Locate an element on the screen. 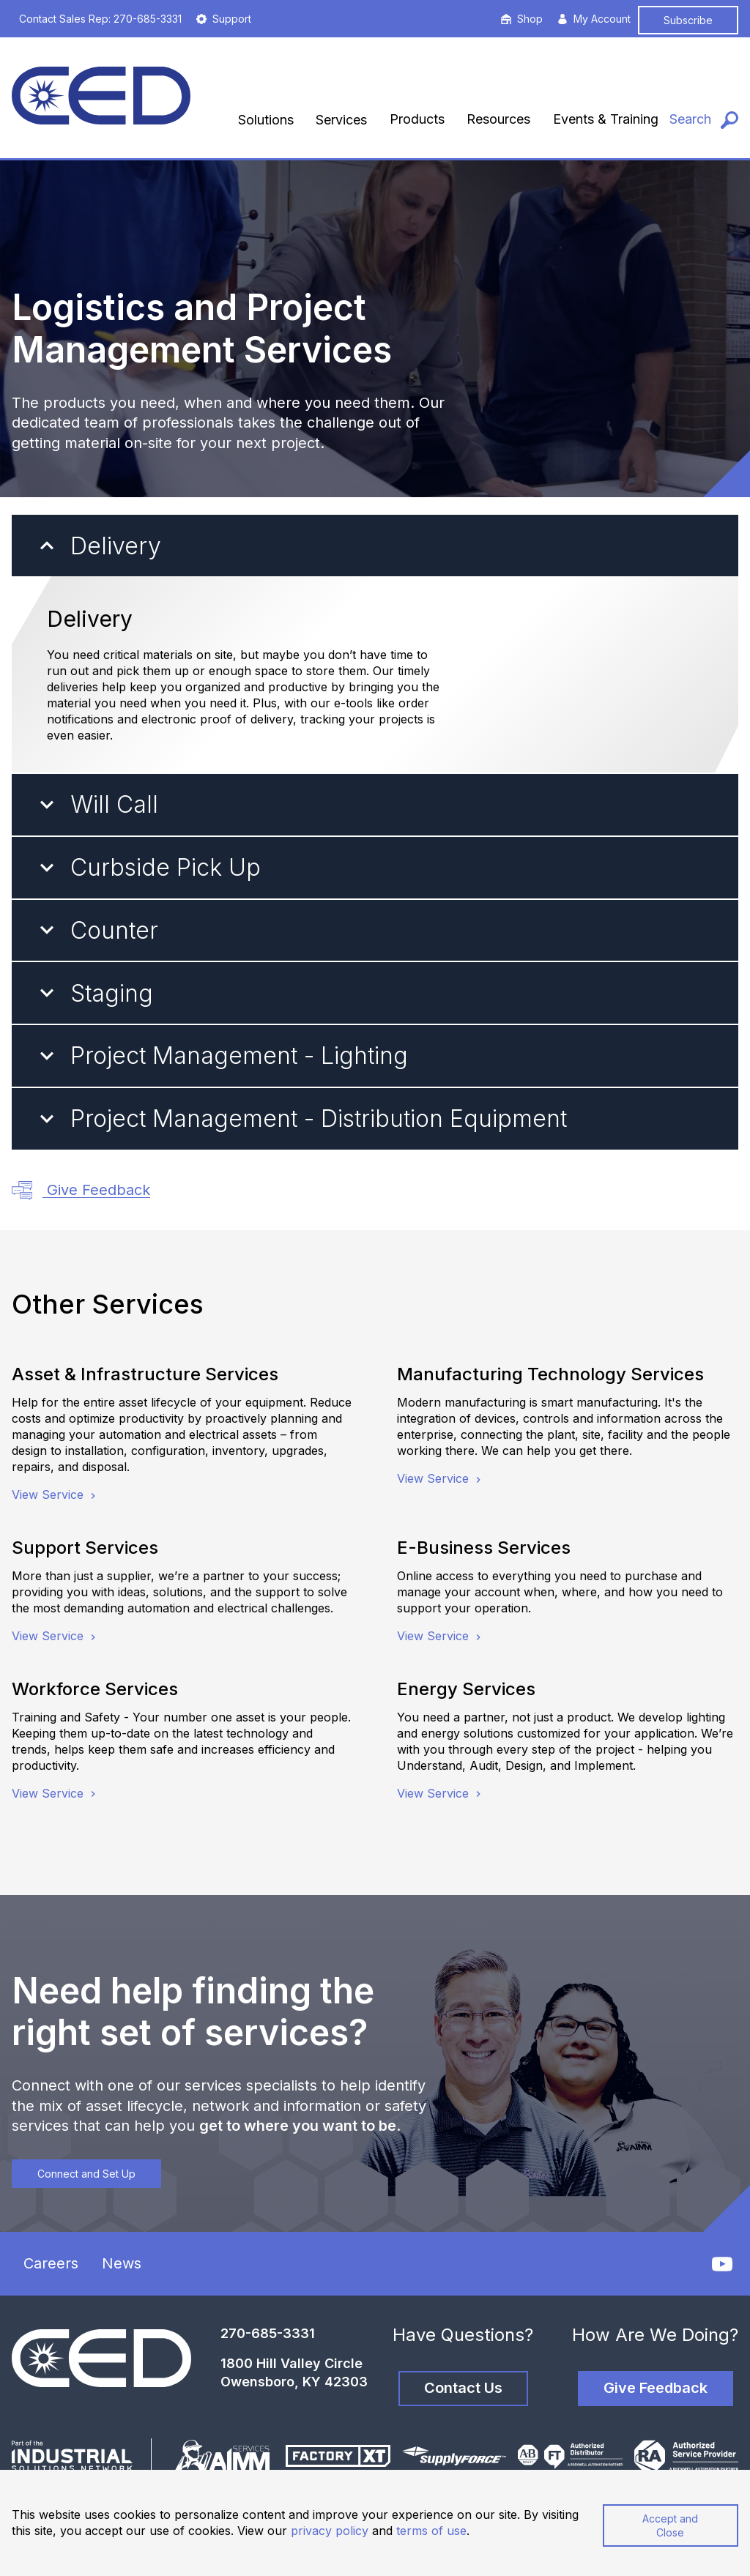 The height and width of the screenshot is (2576, 750). View Service is located at coordinates (55, 1494).